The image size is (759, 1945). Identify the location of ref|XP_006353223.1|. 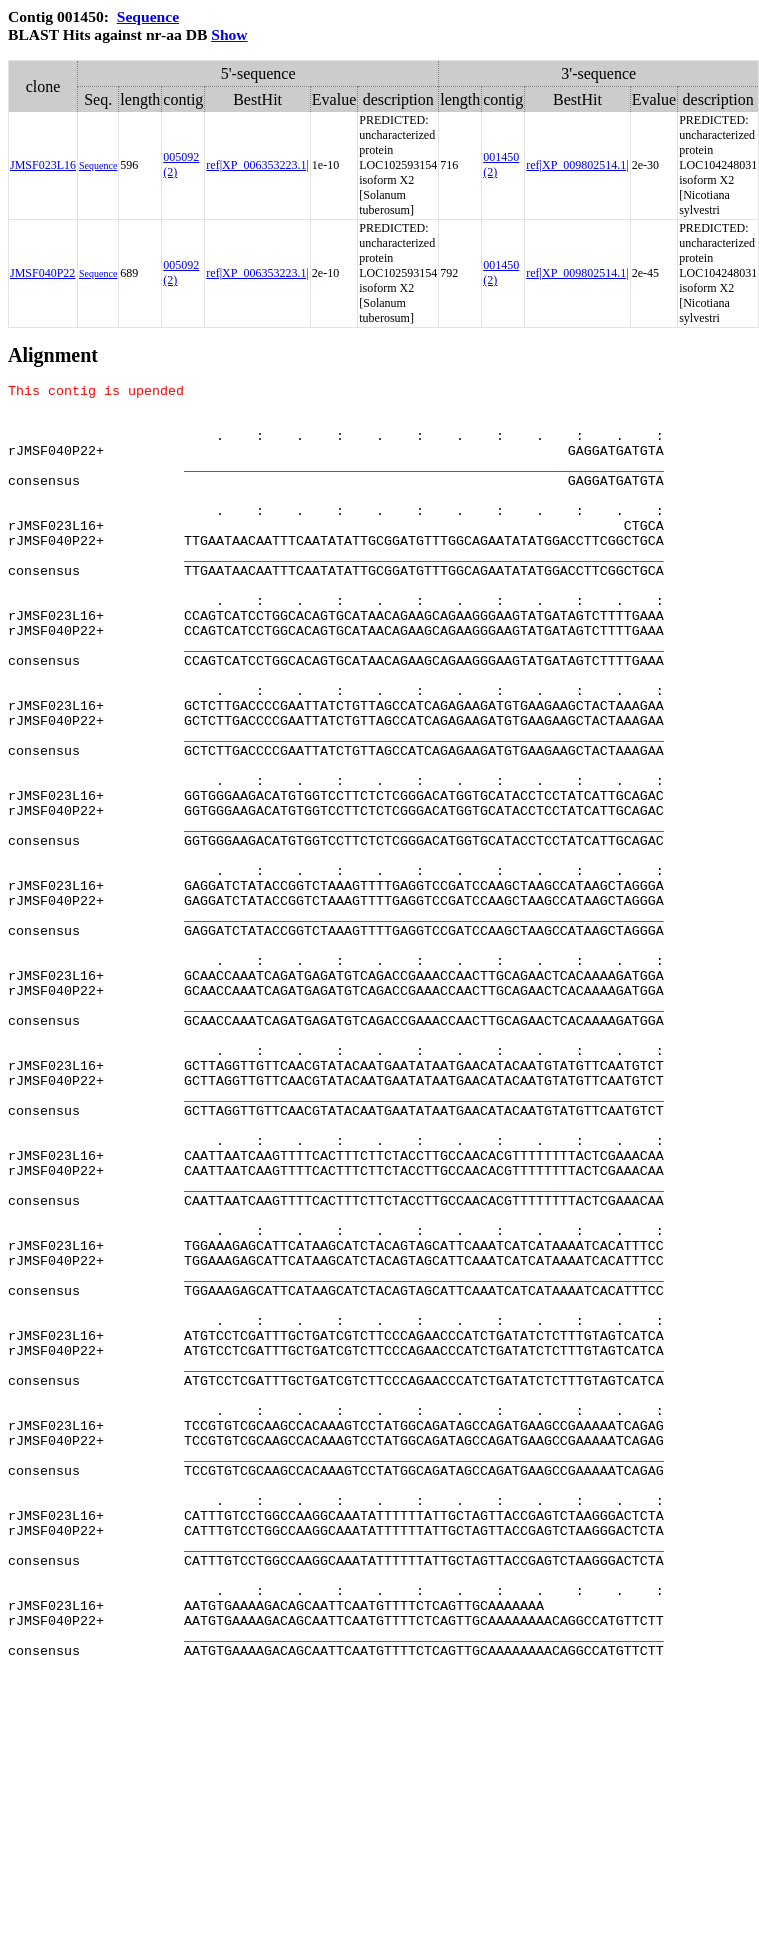
(257, 165).